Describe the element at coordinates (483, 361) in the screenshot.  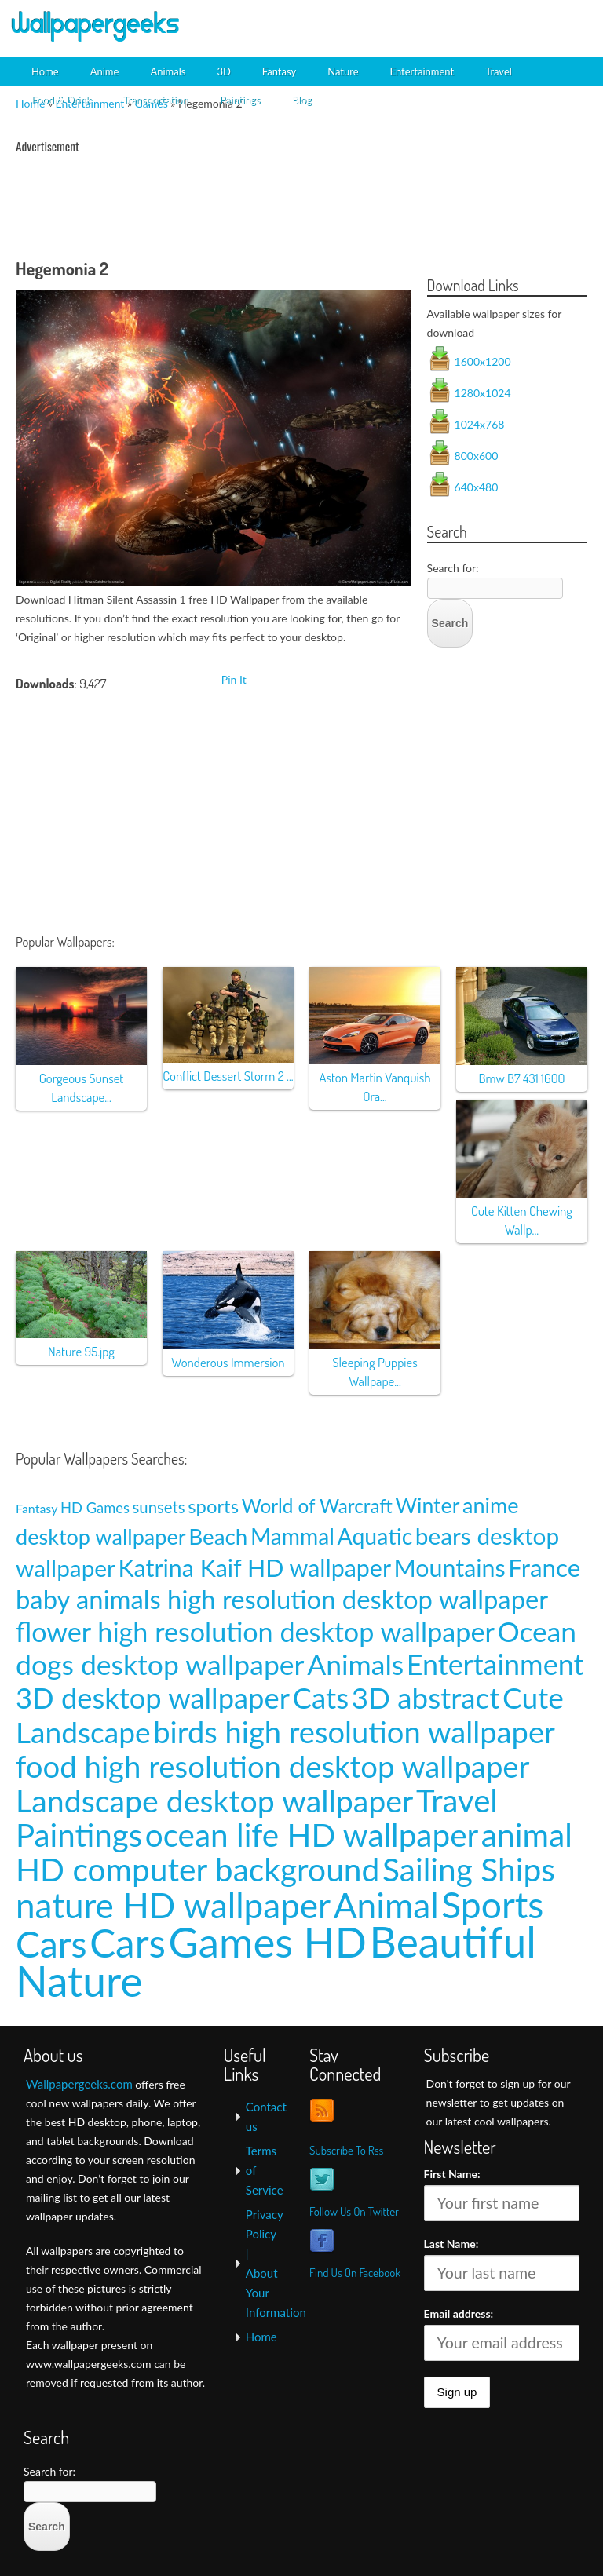
I see `1600x1200` at that location.